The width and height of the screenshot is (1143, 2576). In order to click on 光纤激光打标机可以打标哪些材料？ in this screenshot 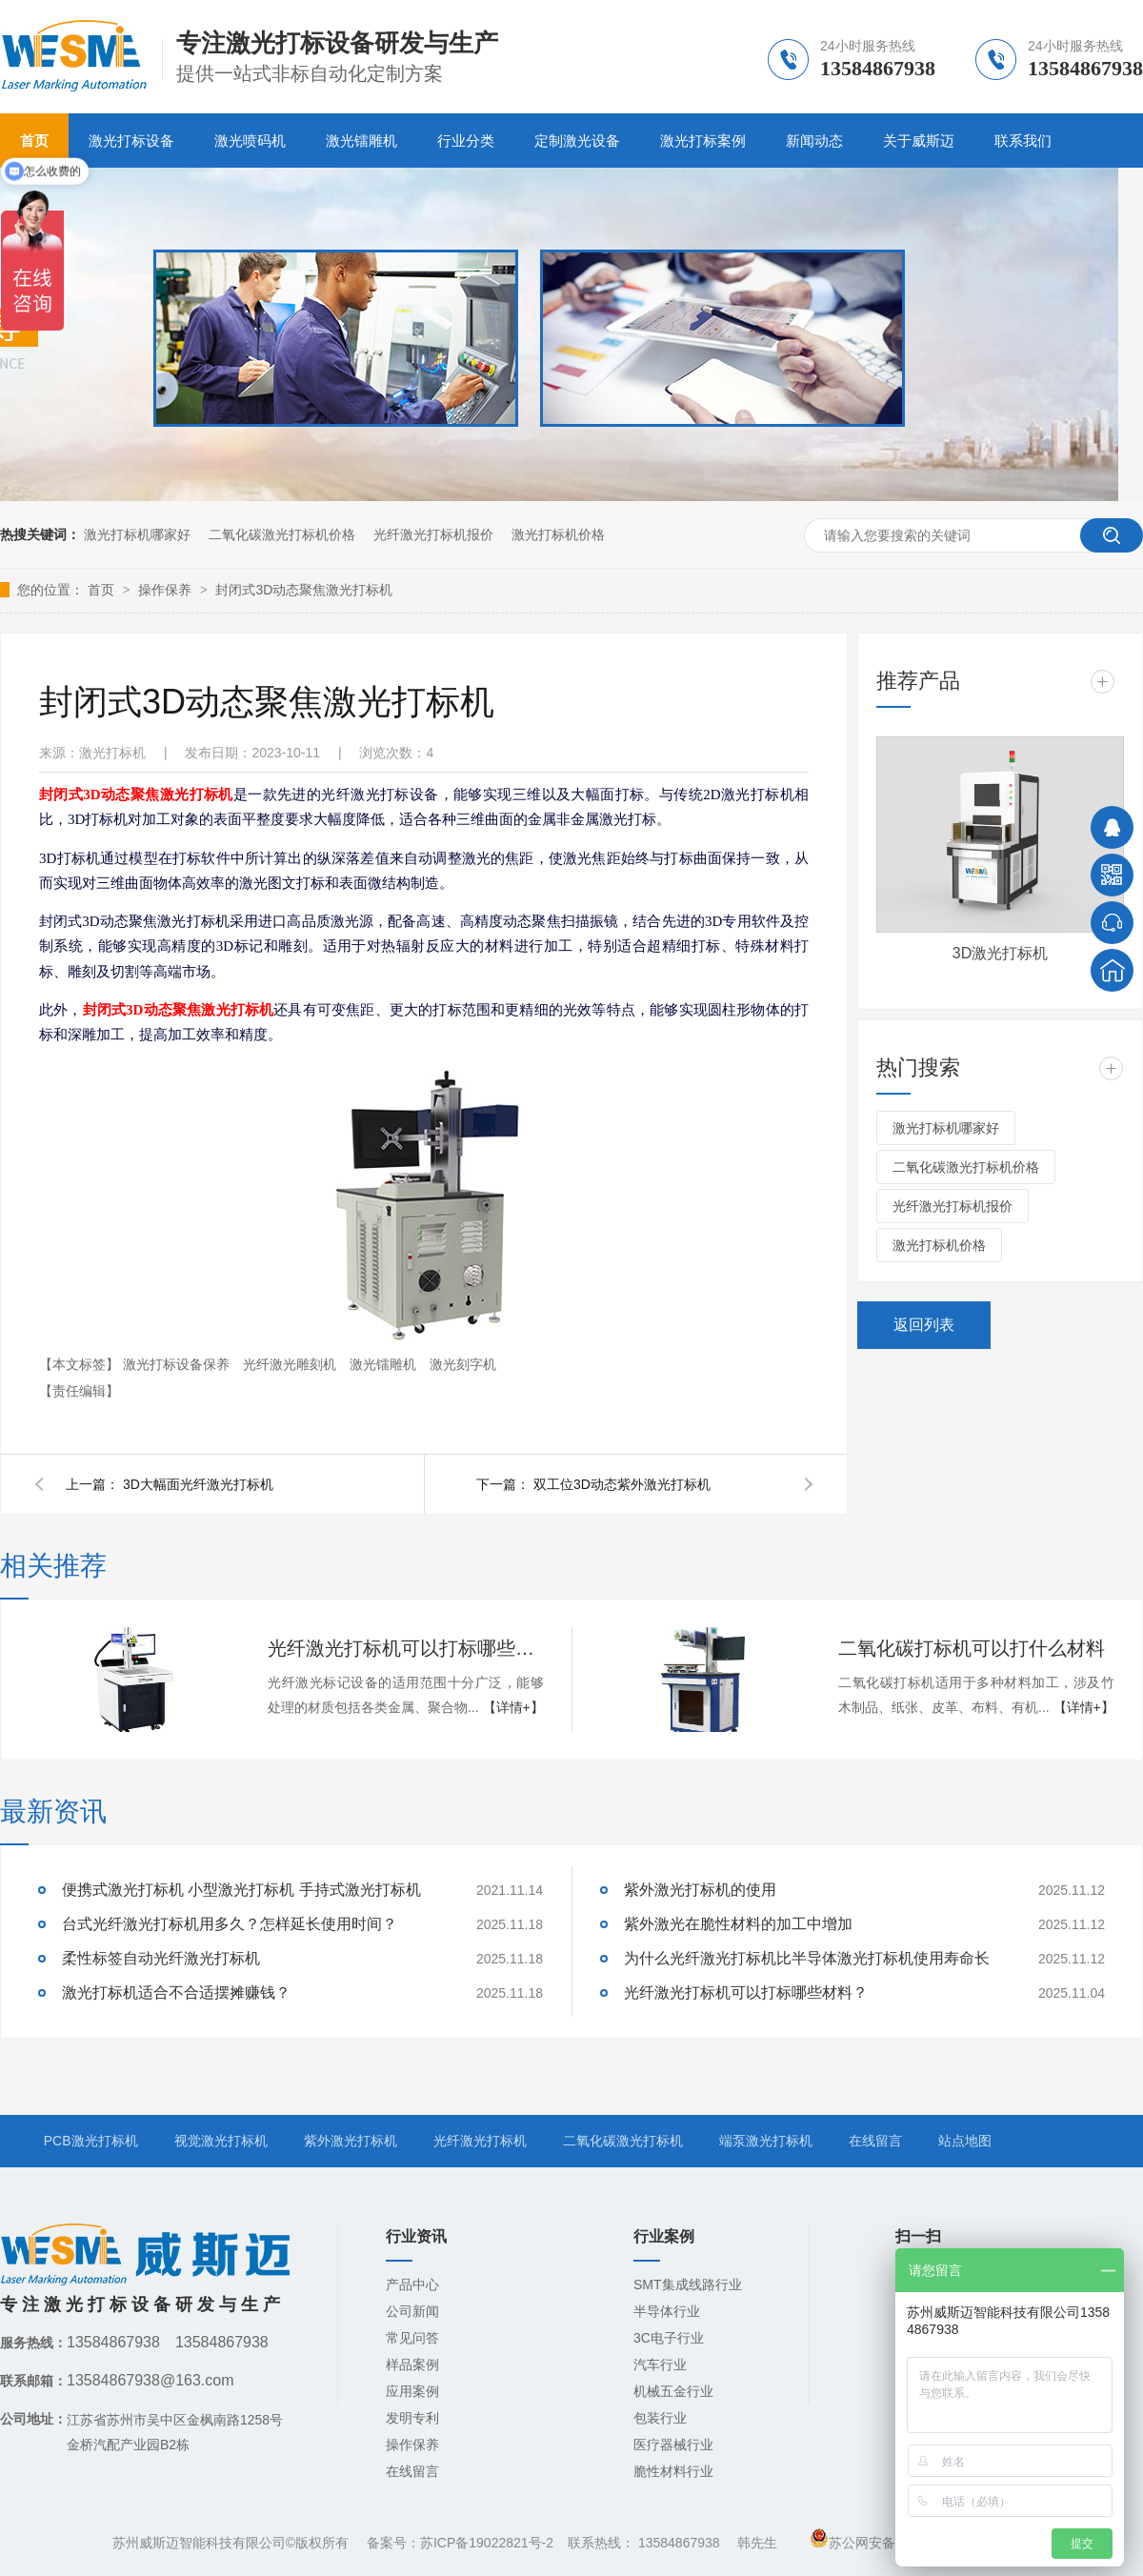, I will do `click(406, 1648)`.